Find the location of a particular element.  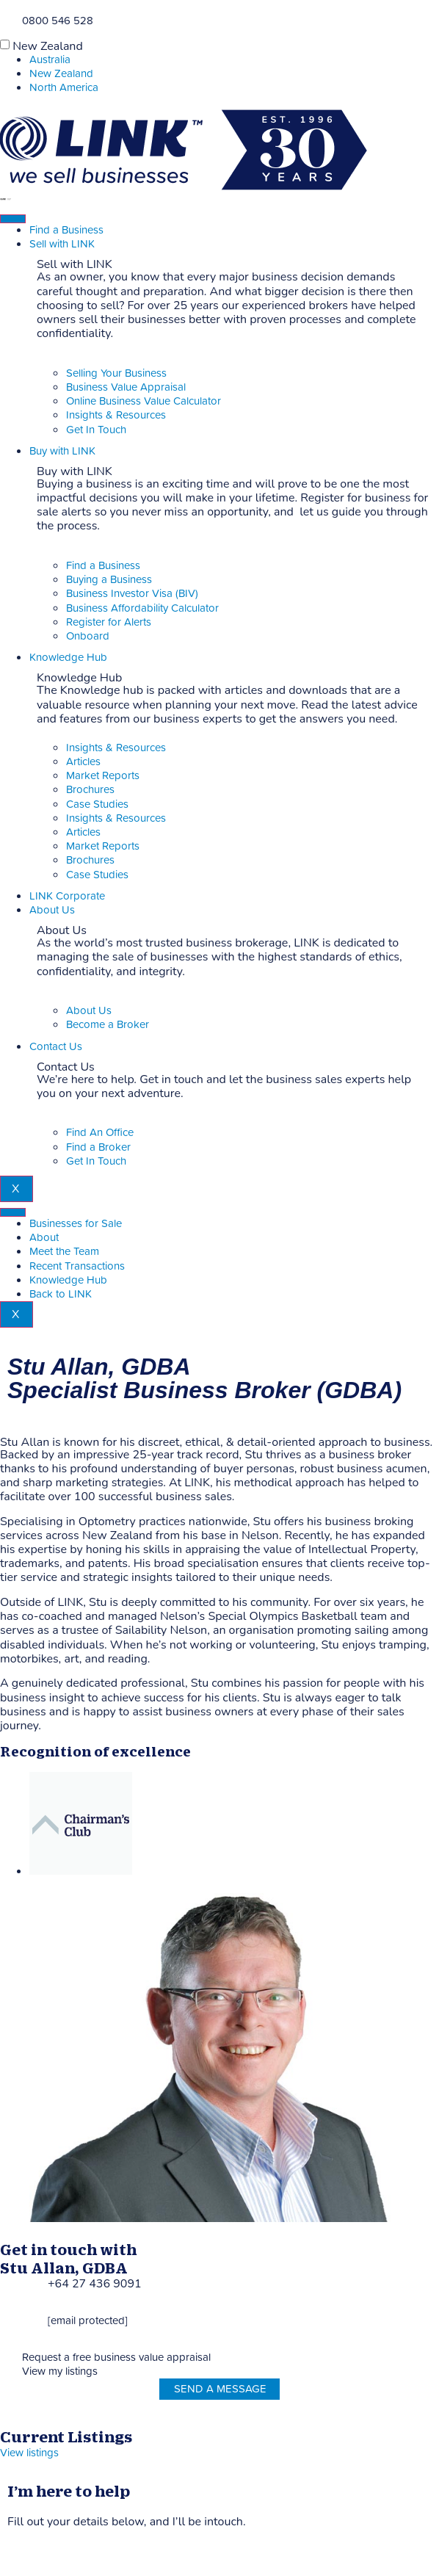

About Us is located at coordinates (52, 910).